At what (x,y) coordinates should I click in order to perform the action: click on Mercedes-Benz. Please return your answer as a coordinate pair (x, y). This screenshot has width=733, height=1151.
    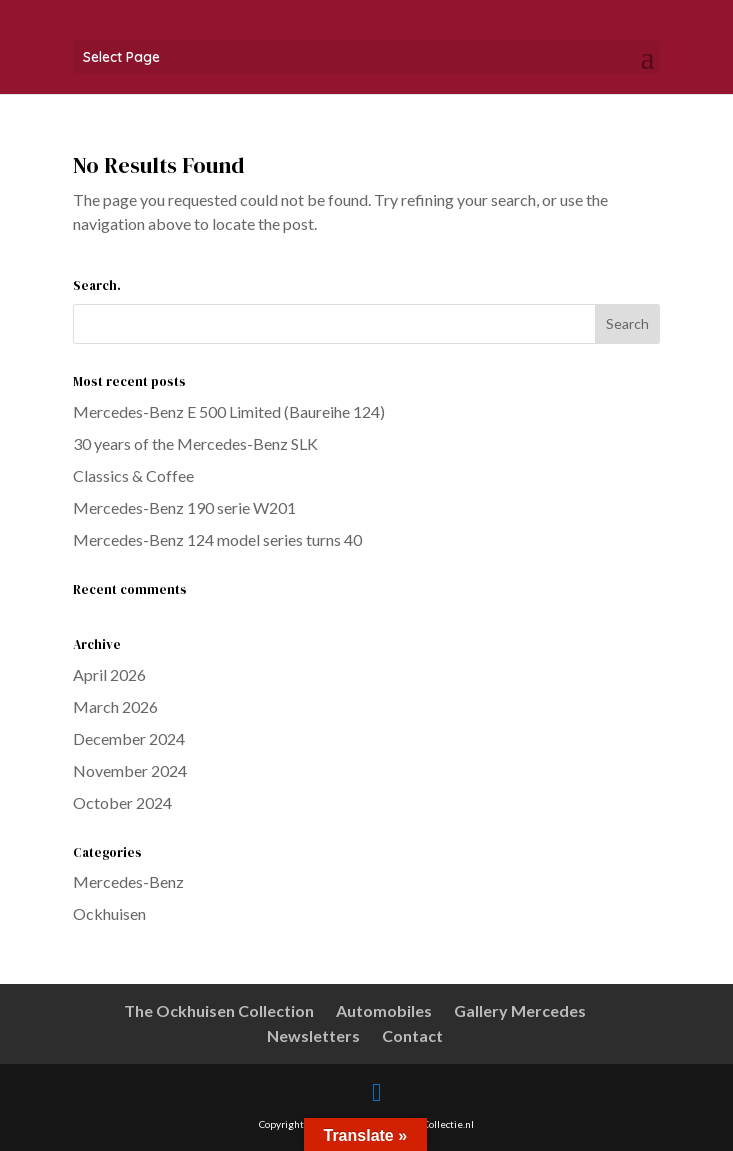
    Looking at the image, I should click on (128, 881).